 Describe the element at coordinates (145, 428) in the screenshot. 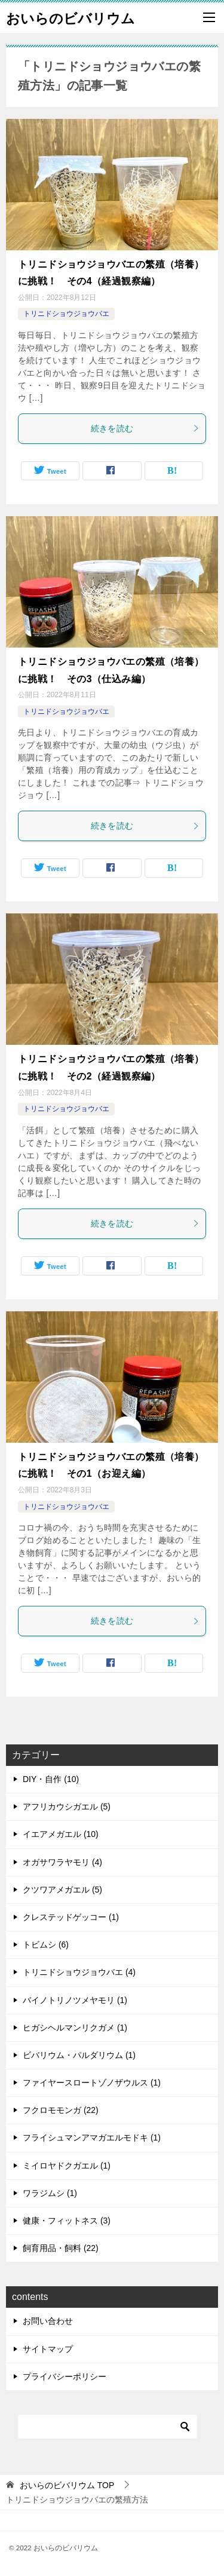

I see `続きを読む` at that location.